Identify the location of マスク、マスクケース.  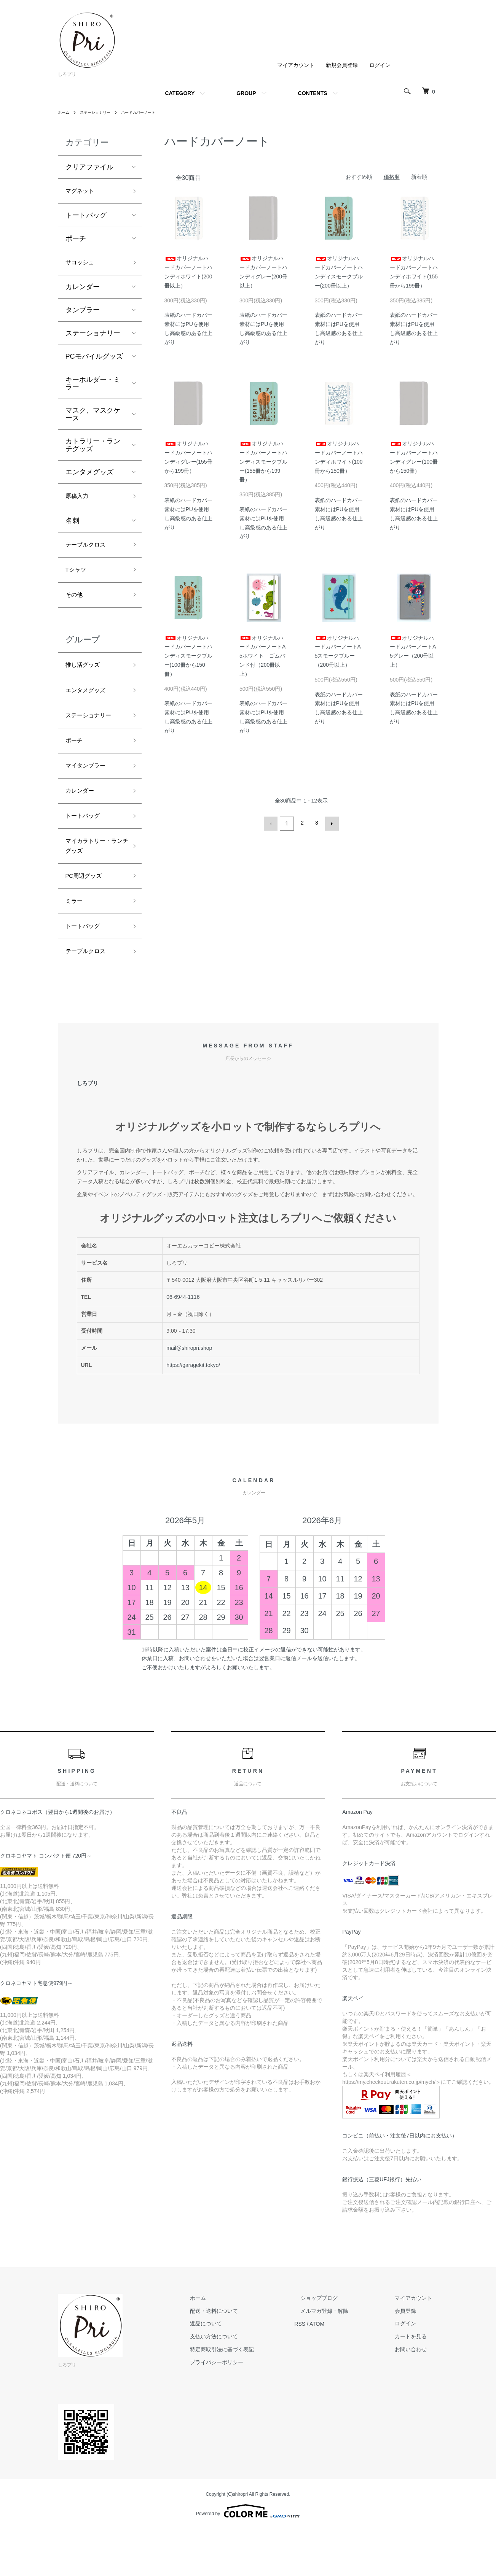
(92, 418).